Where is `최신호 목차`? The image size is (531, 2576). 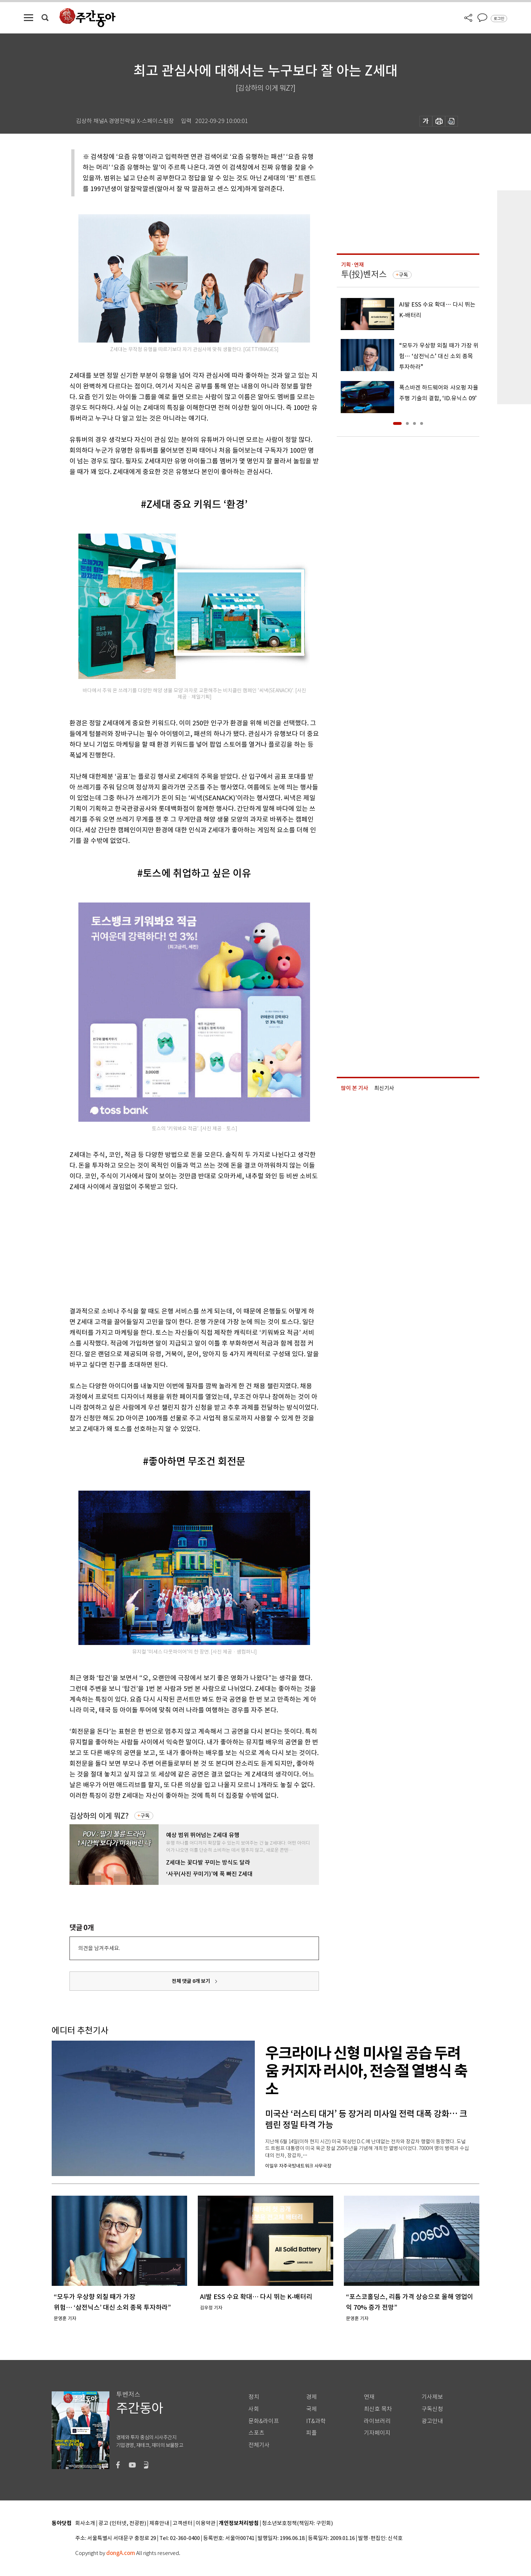 최신호 목차 is located at coordinates (378, 2409).